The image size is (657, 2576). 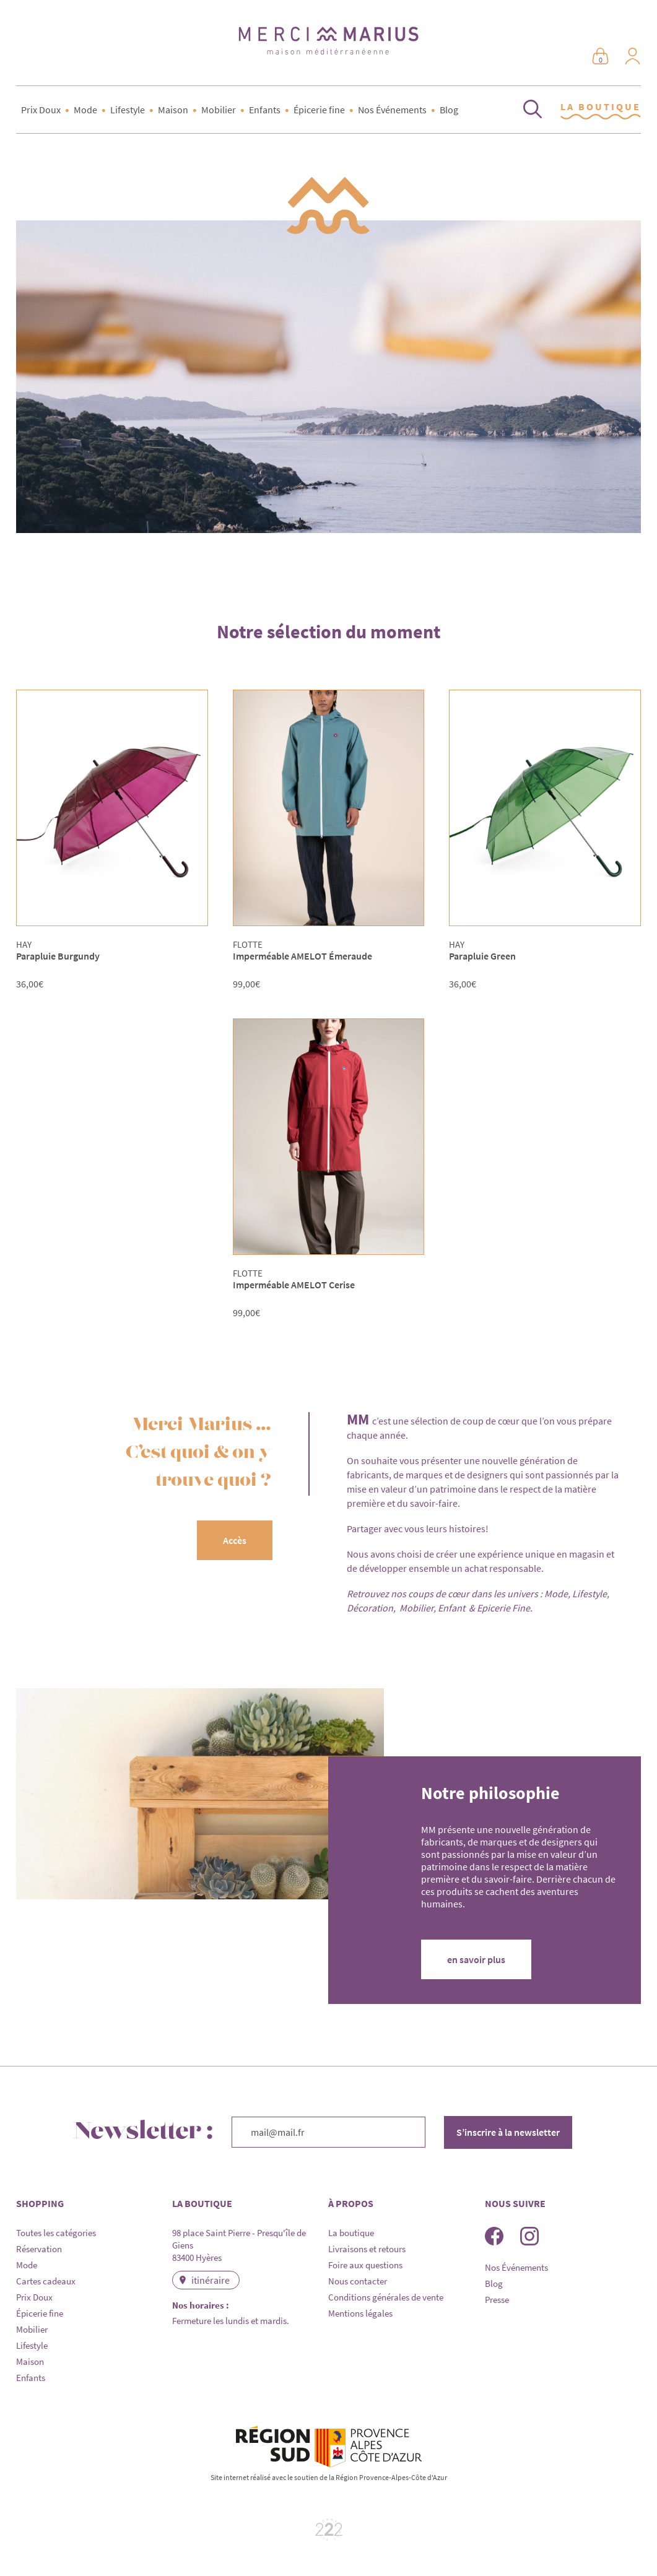 What do you see at coordinates (449, 109) in the screenshot?
I see `Blog` at bounding box center [449, 109].